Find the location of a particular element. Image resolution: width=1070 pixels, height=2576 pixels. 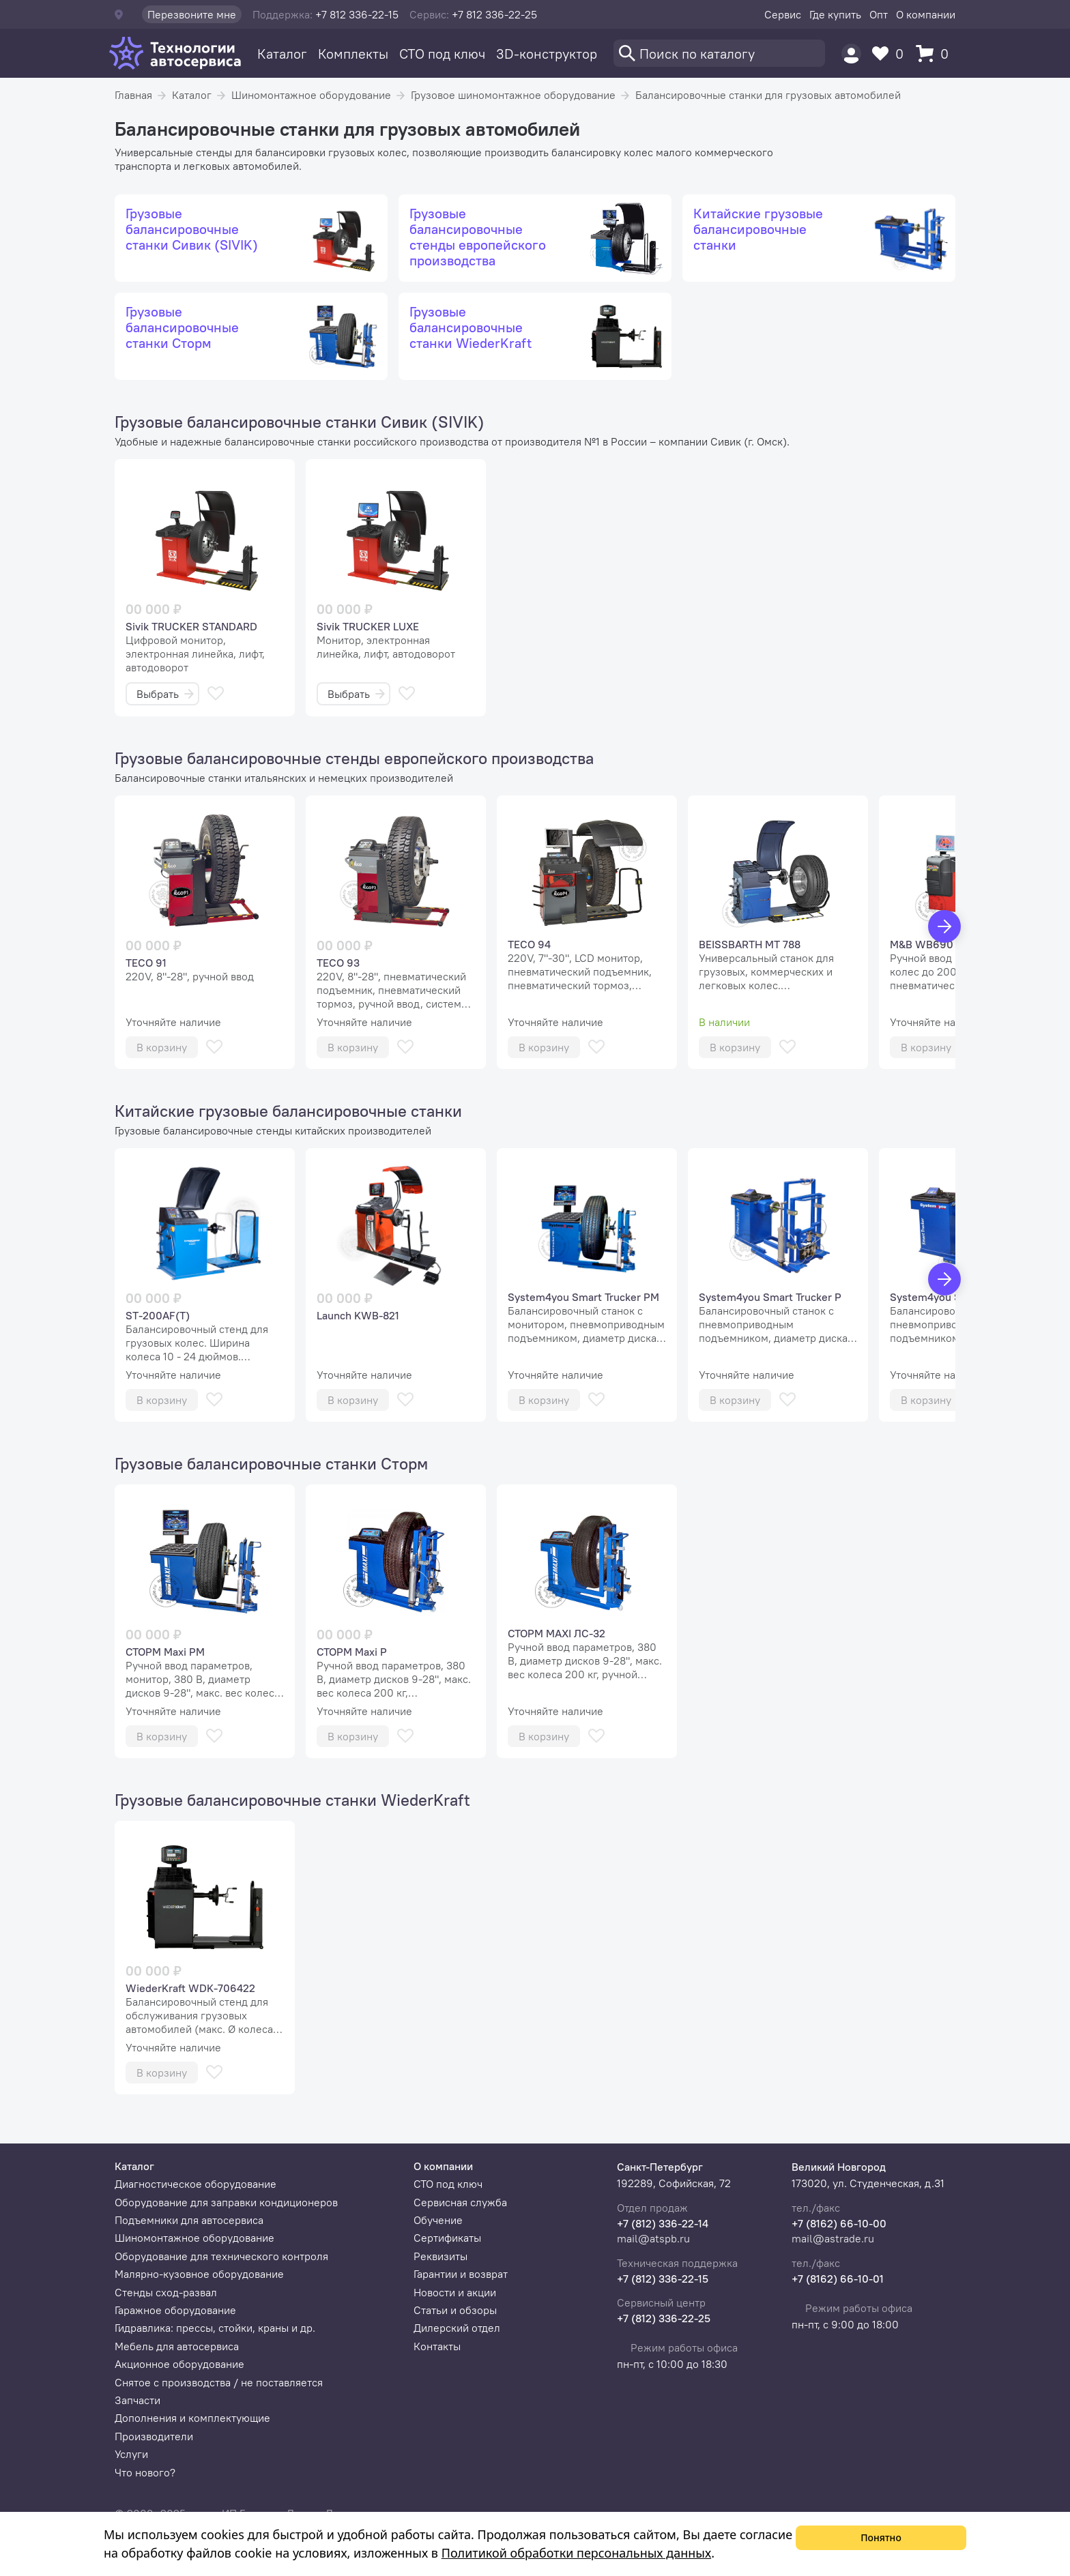

Сертификаты is located at coordinates (447, 2237).